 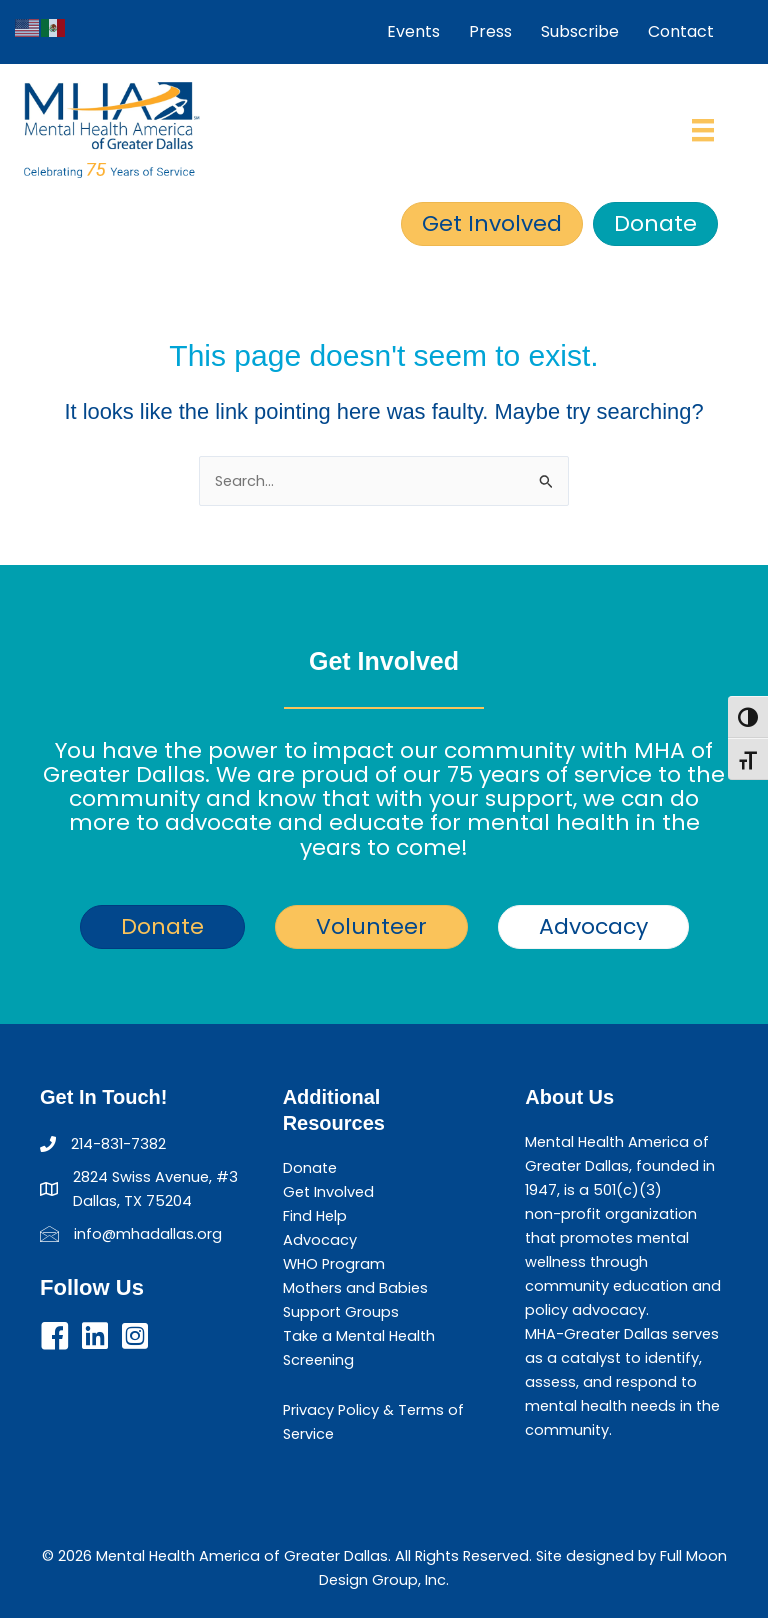 What do you see at coordinates (310, 1168) in the screenshot?
I see `Donate` at bounding box center [310, 1168].